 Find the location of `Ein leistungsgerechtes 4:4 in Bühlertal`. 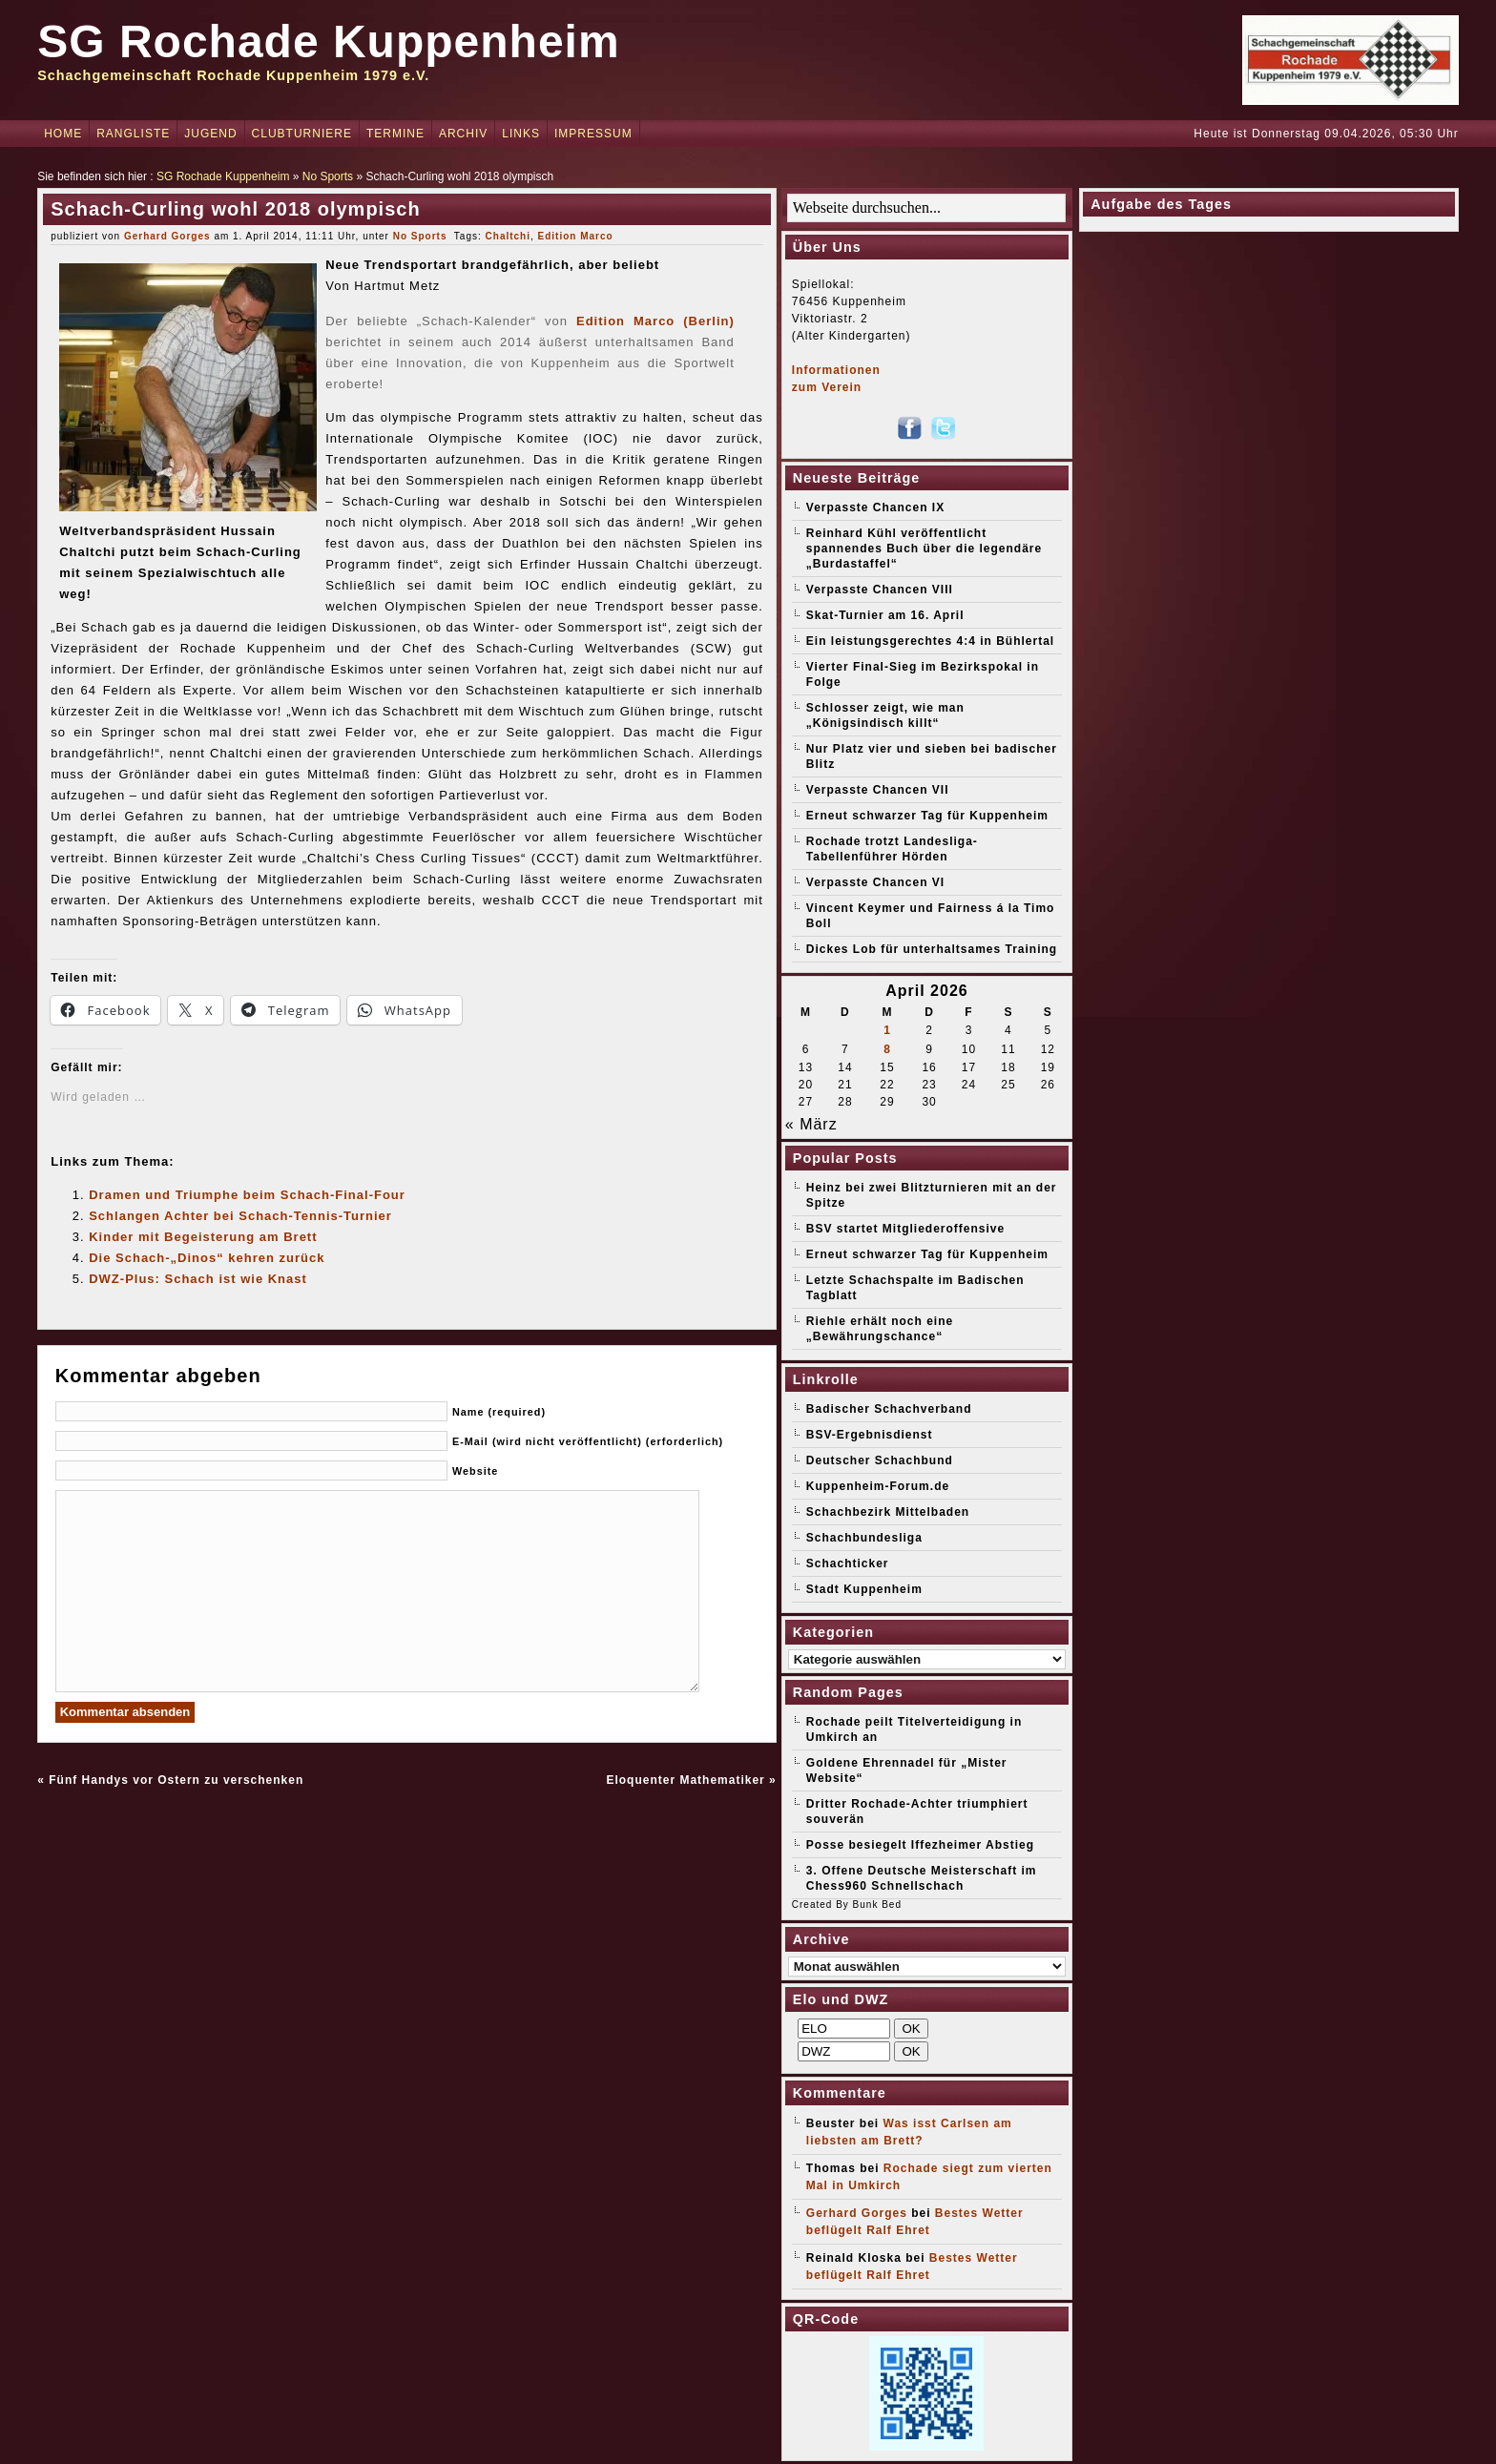

Ein leistungsgerechtes 4:4 in Bühlertal is located at coordinates (930, 641).